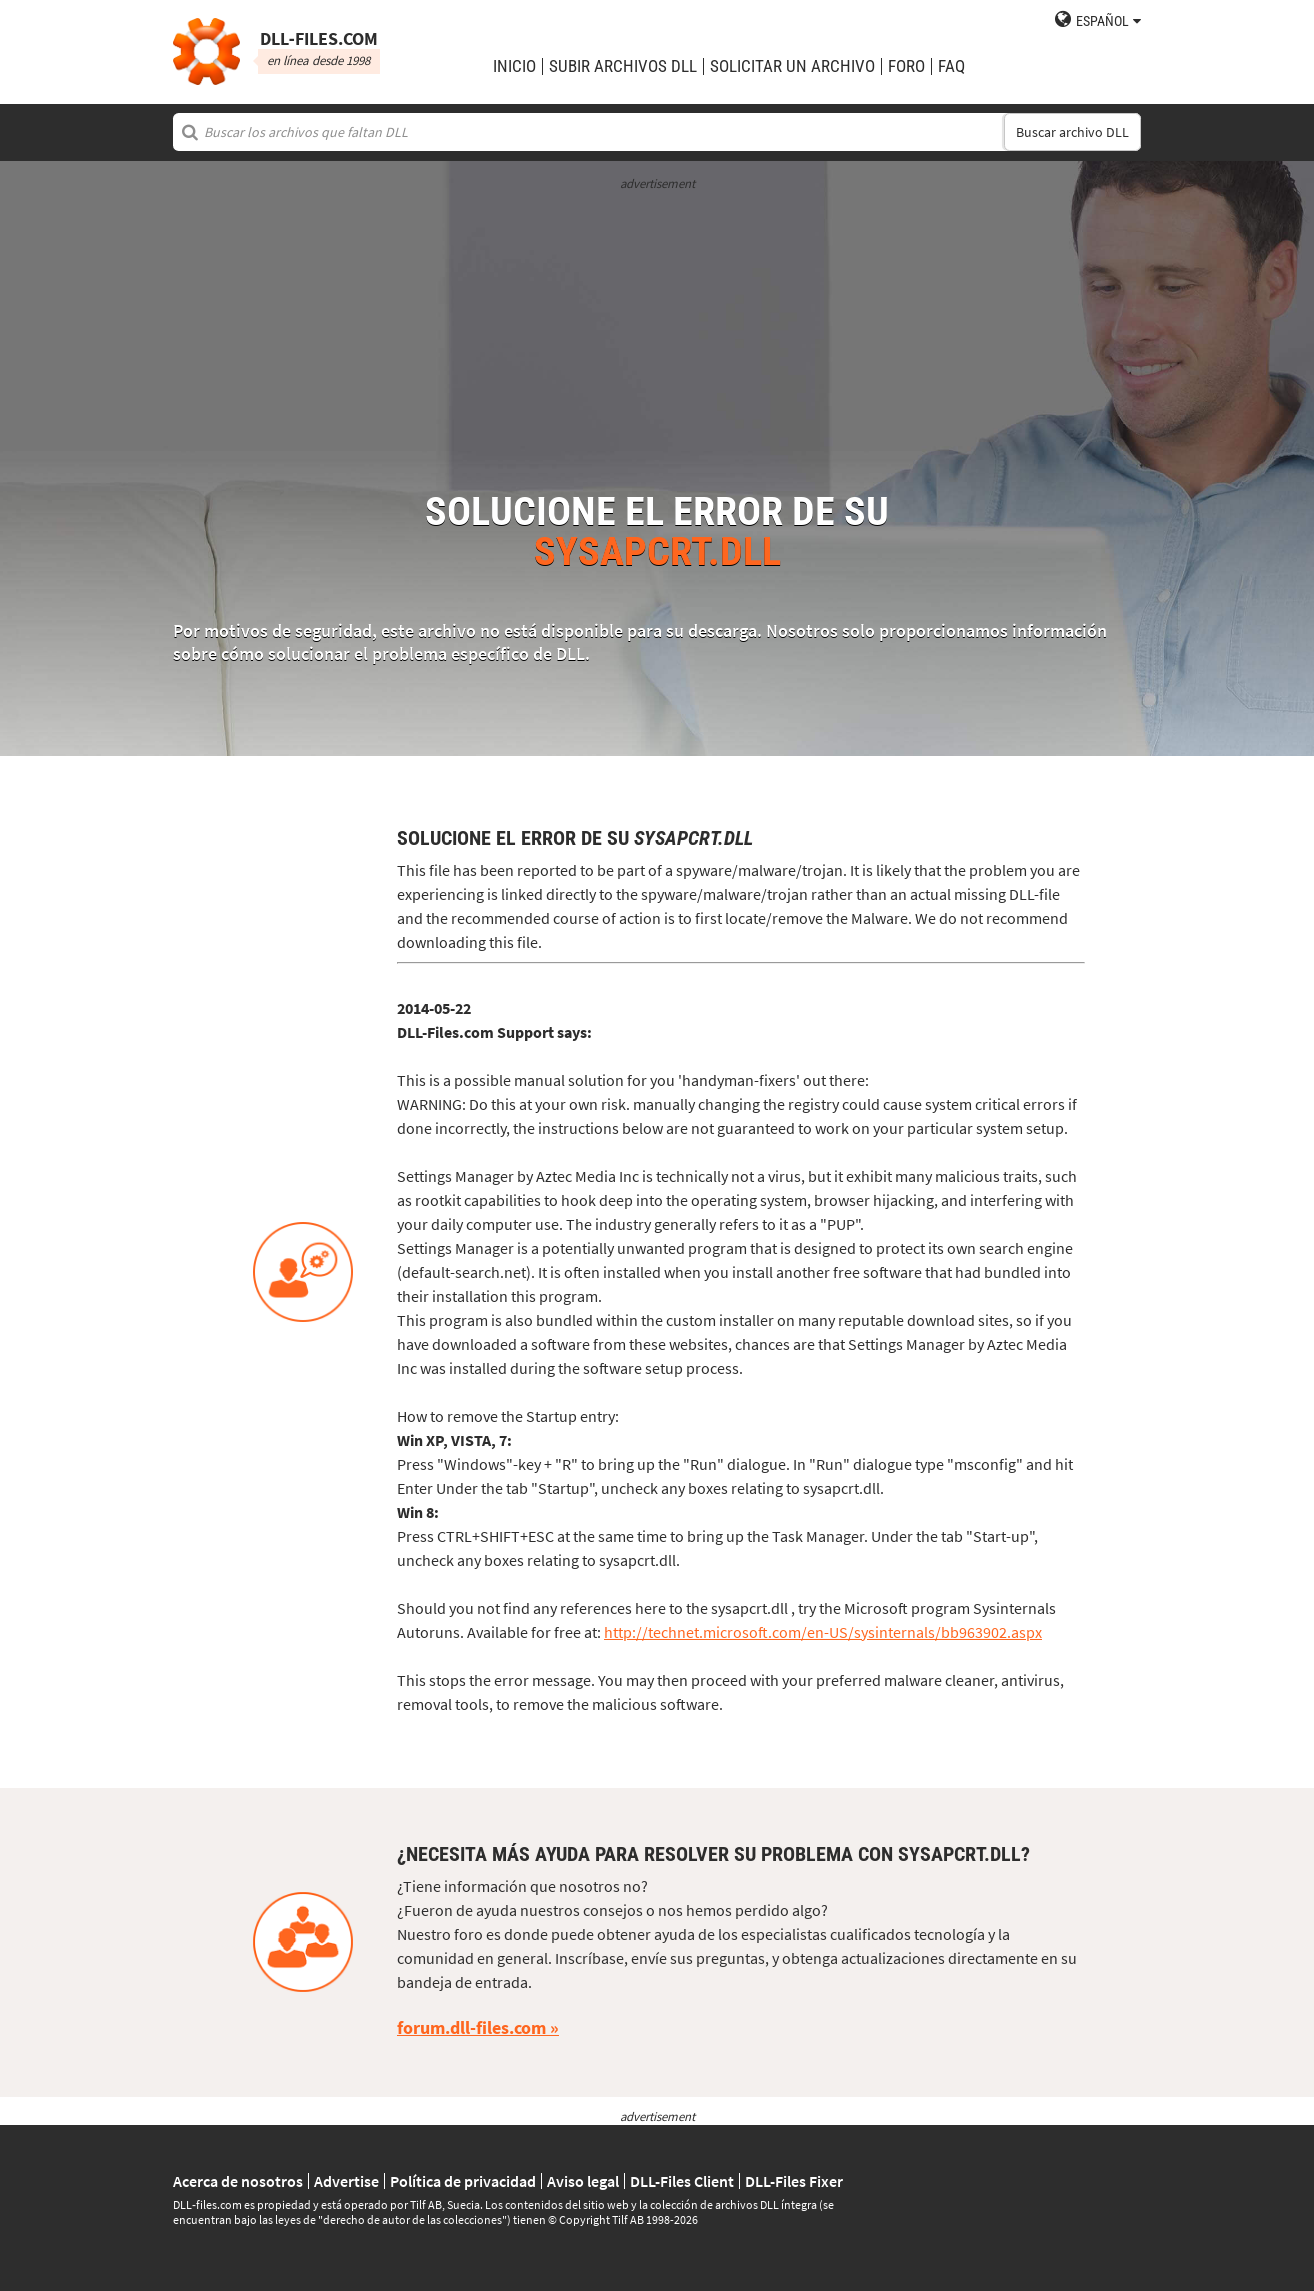  Describe the element at coordinates (1072, 132) in the screenshot. I see `Buscar archivo DLL` at that location.